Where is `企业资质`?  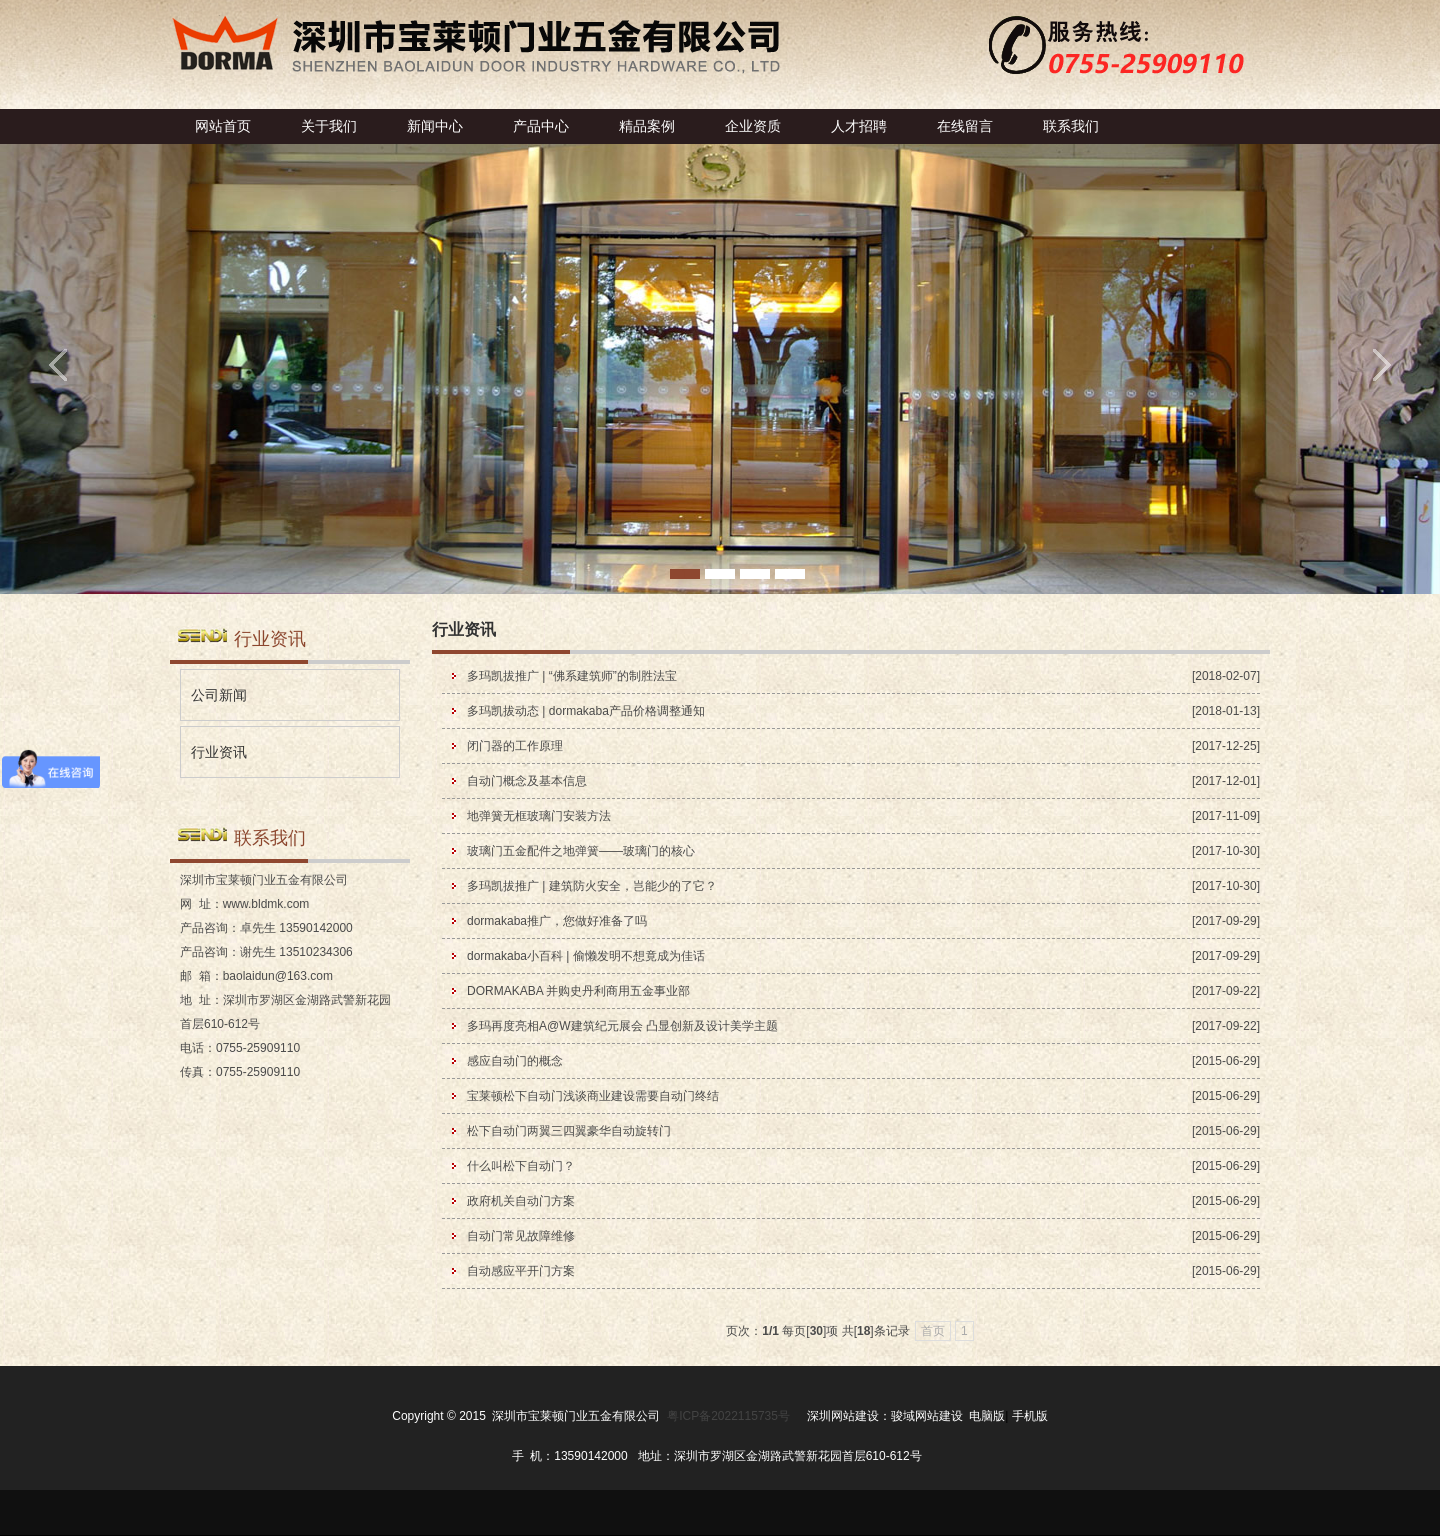 企业资质 is located at coordinates (753, 126).